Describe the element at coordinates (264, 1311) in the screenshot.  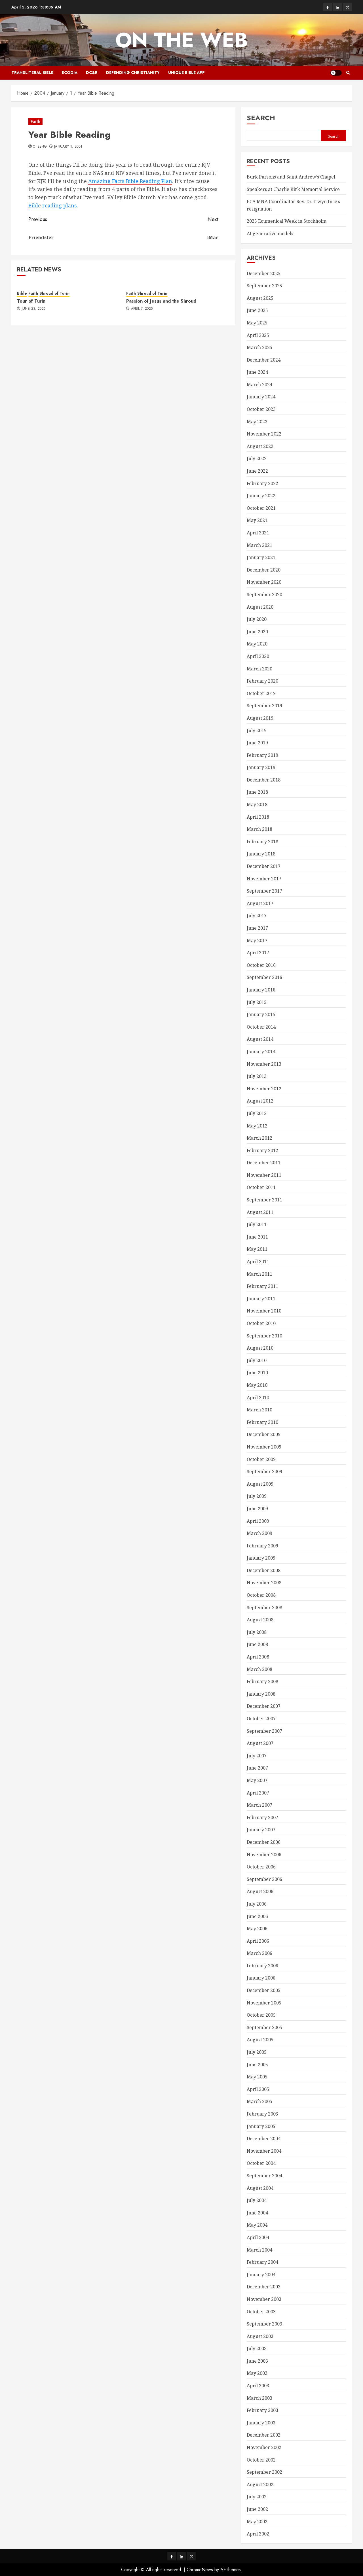
I see `November 2010` at that location.